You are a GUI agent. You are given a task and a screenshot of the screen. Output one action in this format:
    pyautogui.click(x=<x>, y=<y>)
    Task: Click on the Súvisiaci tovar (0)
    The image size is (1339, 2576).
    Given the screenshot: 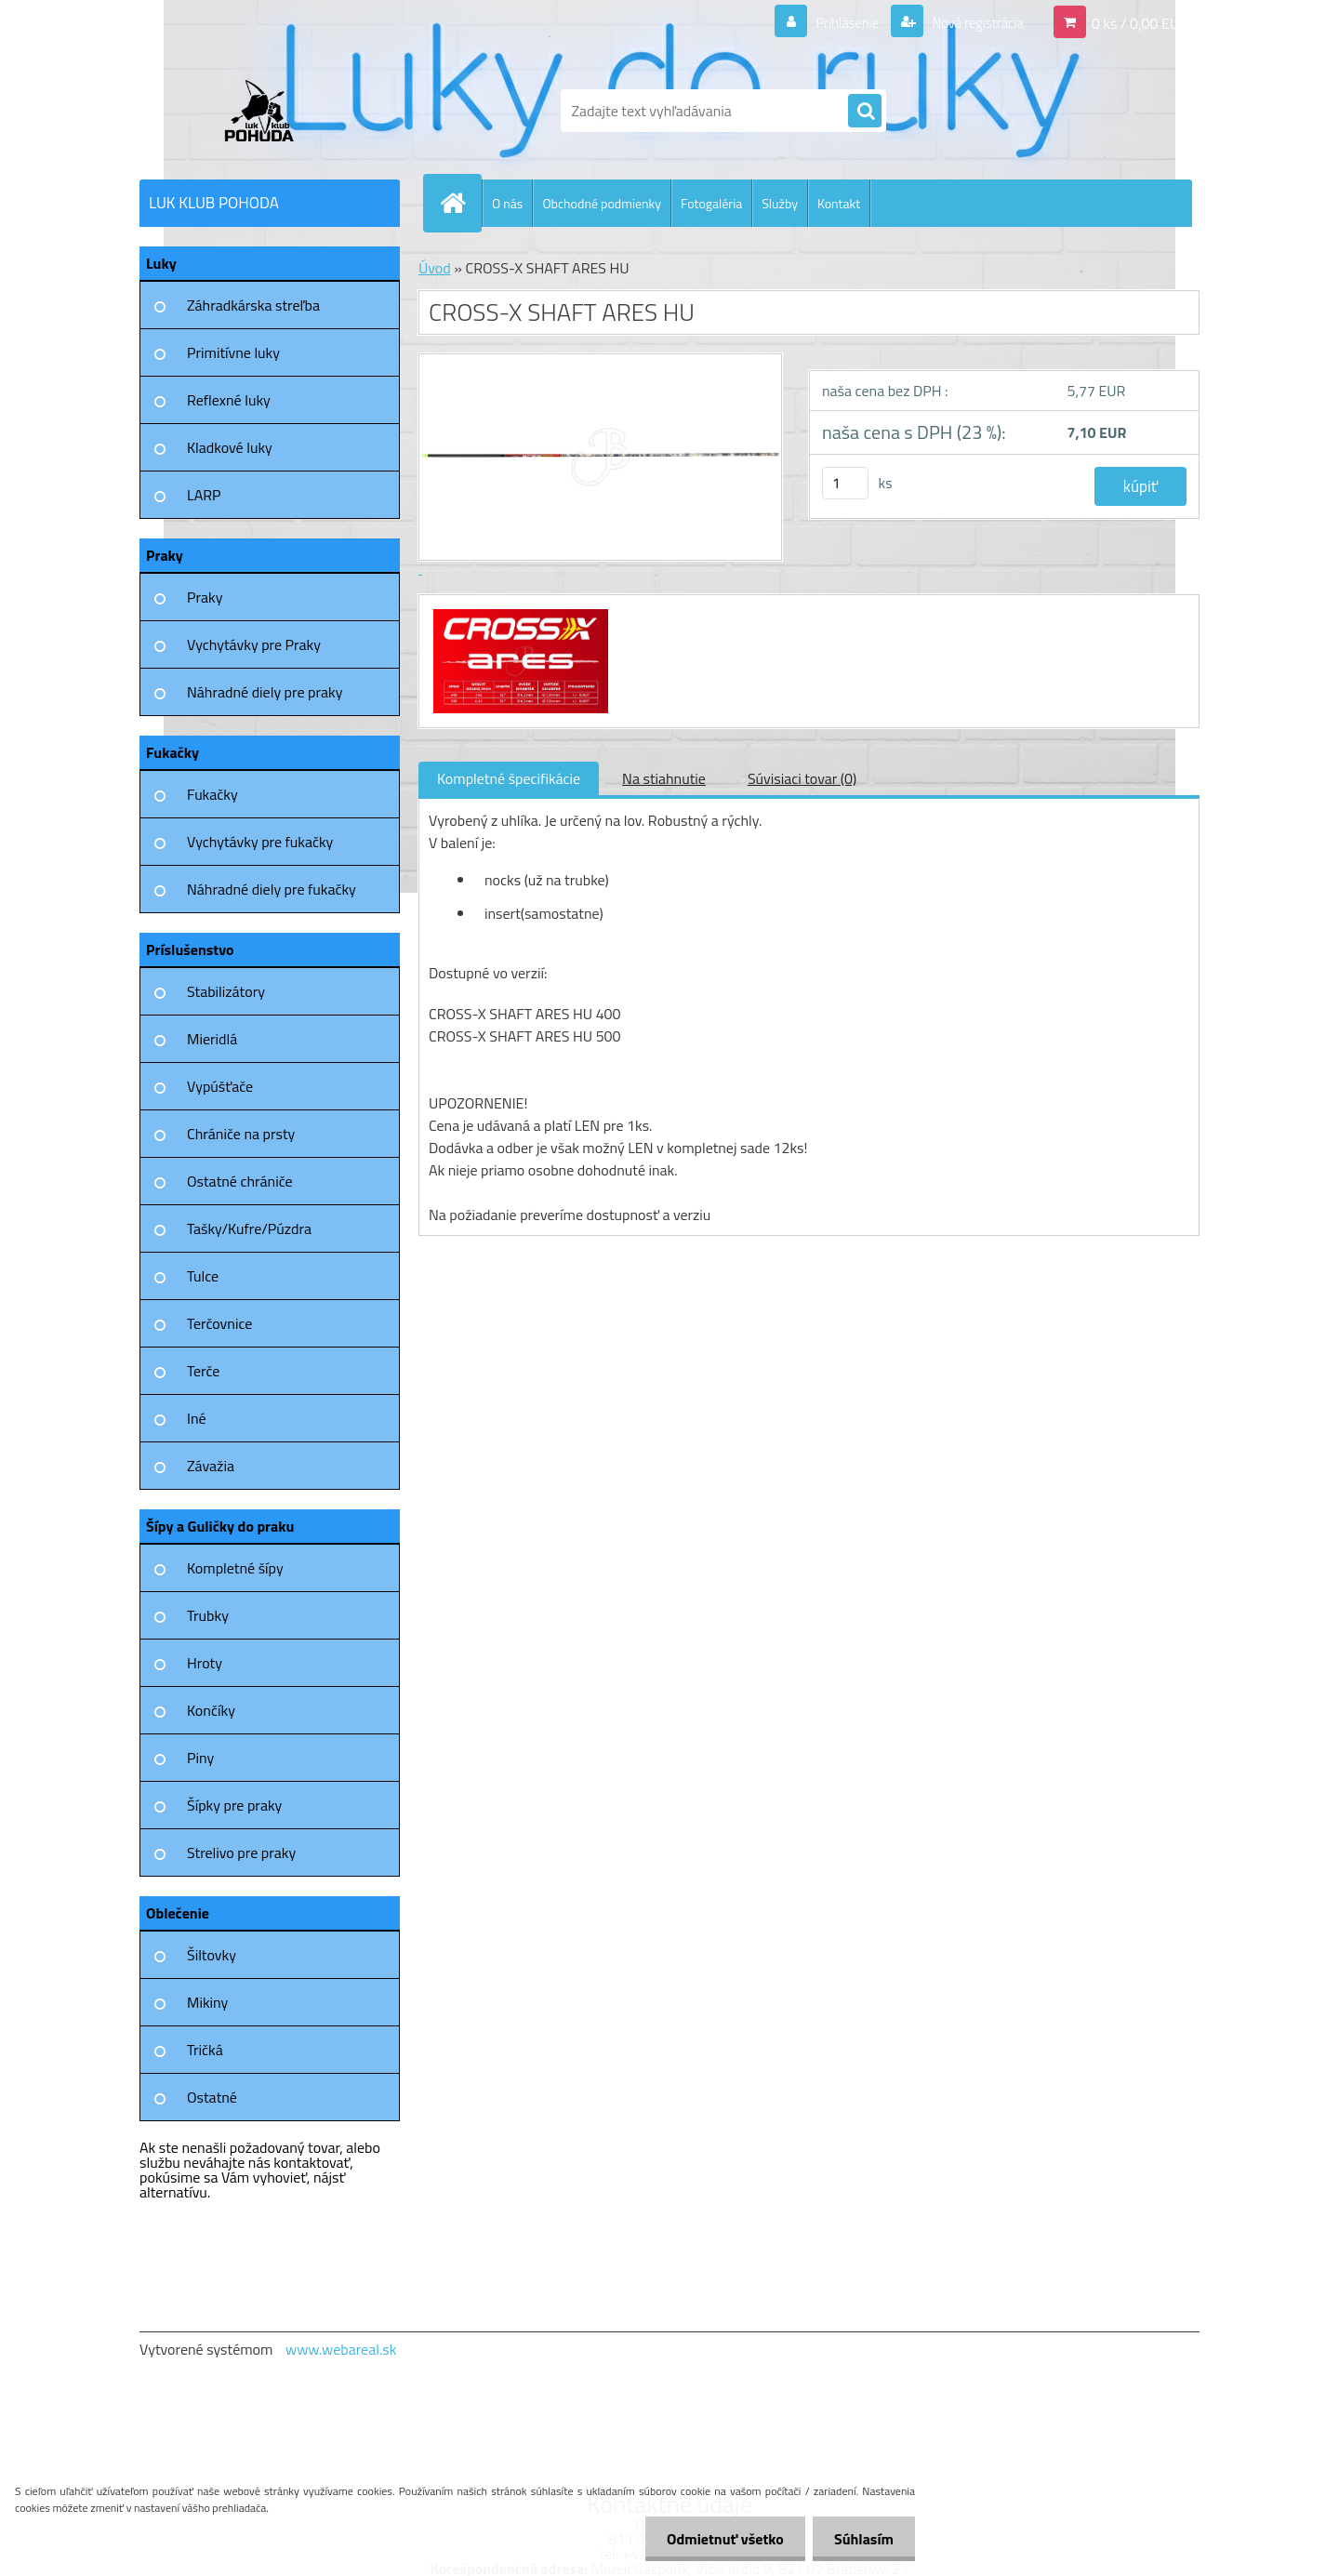 What is the action you would take?
    pyautogui.click(x=802, y=778)
    